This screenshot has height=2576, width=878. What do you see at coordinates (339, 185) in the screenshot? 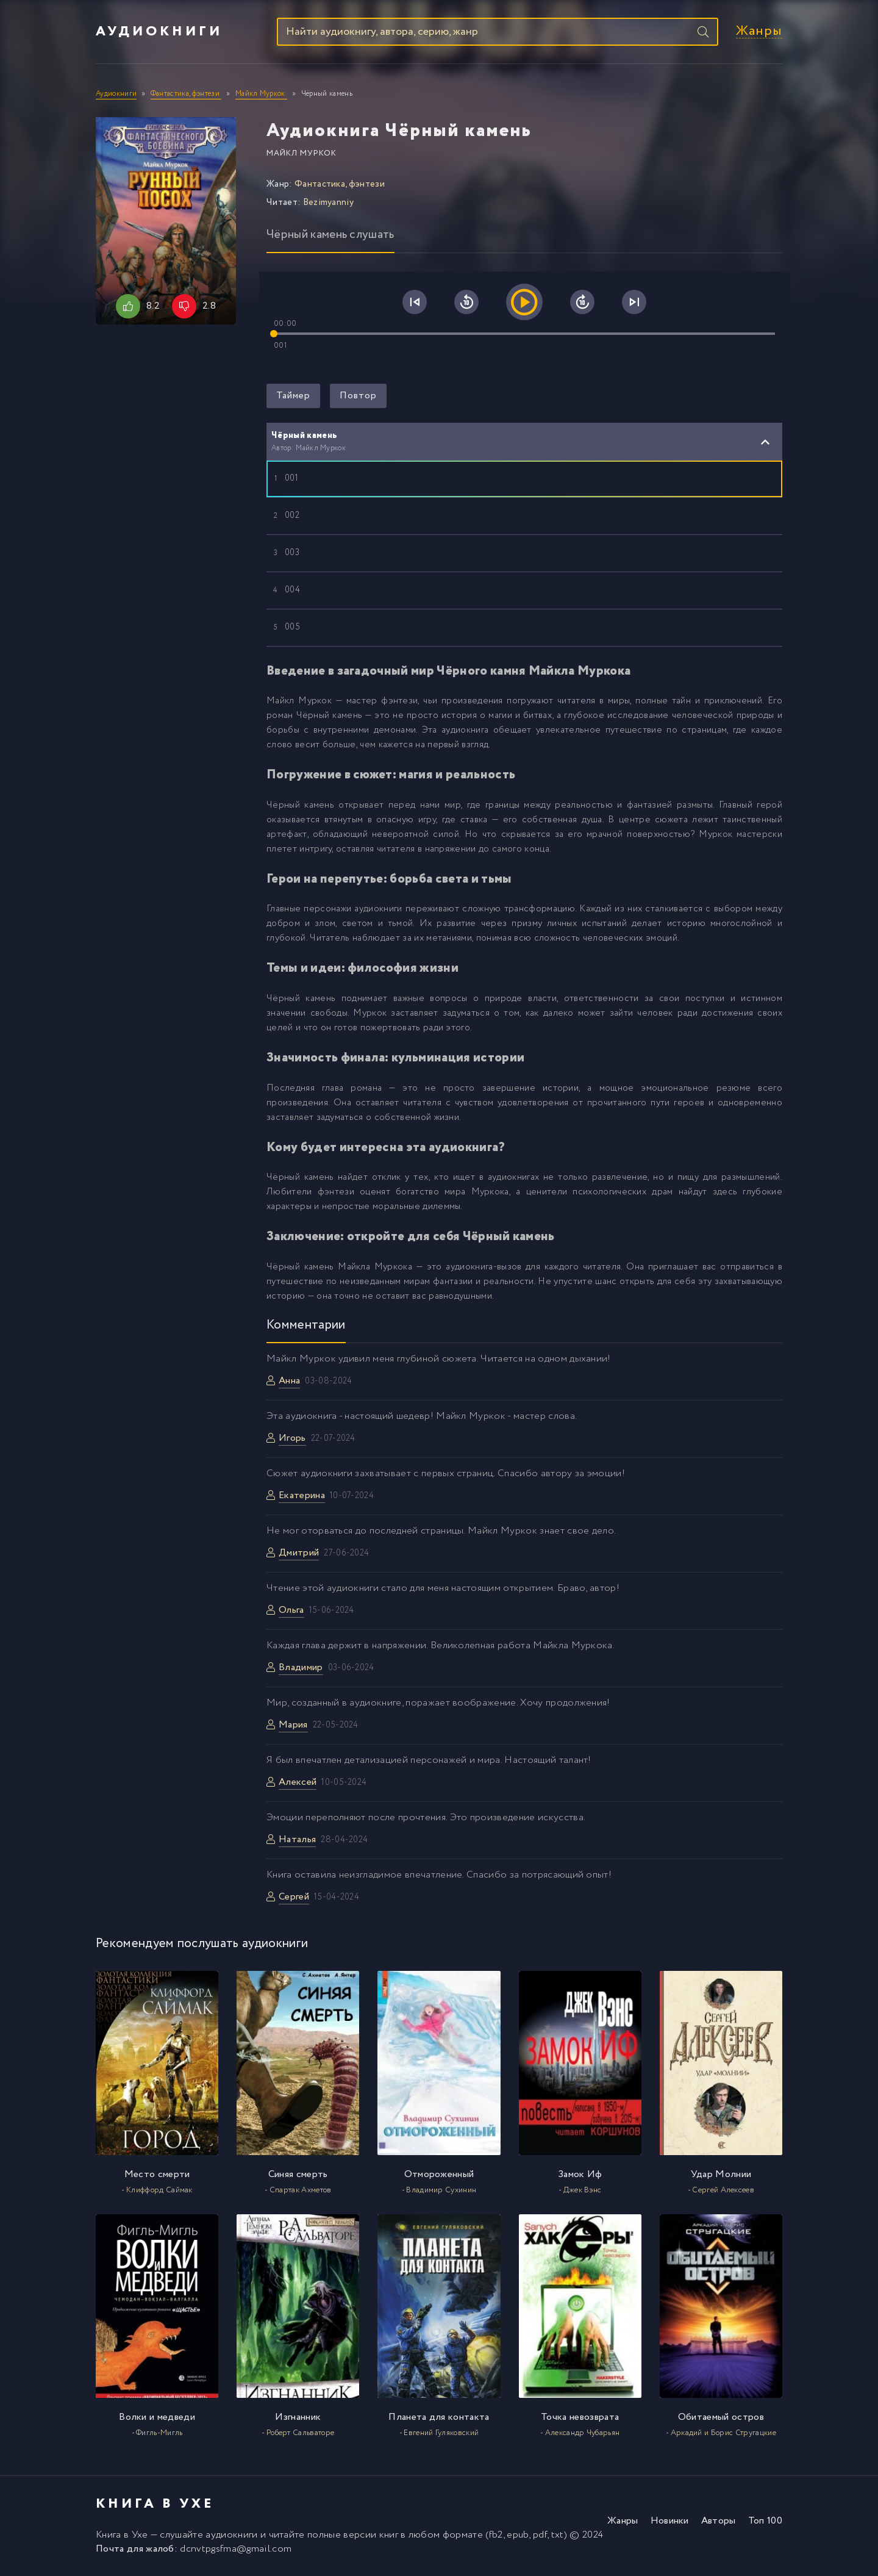
I see `Фантастика, фэнтези` at bounding box center [339, 185].